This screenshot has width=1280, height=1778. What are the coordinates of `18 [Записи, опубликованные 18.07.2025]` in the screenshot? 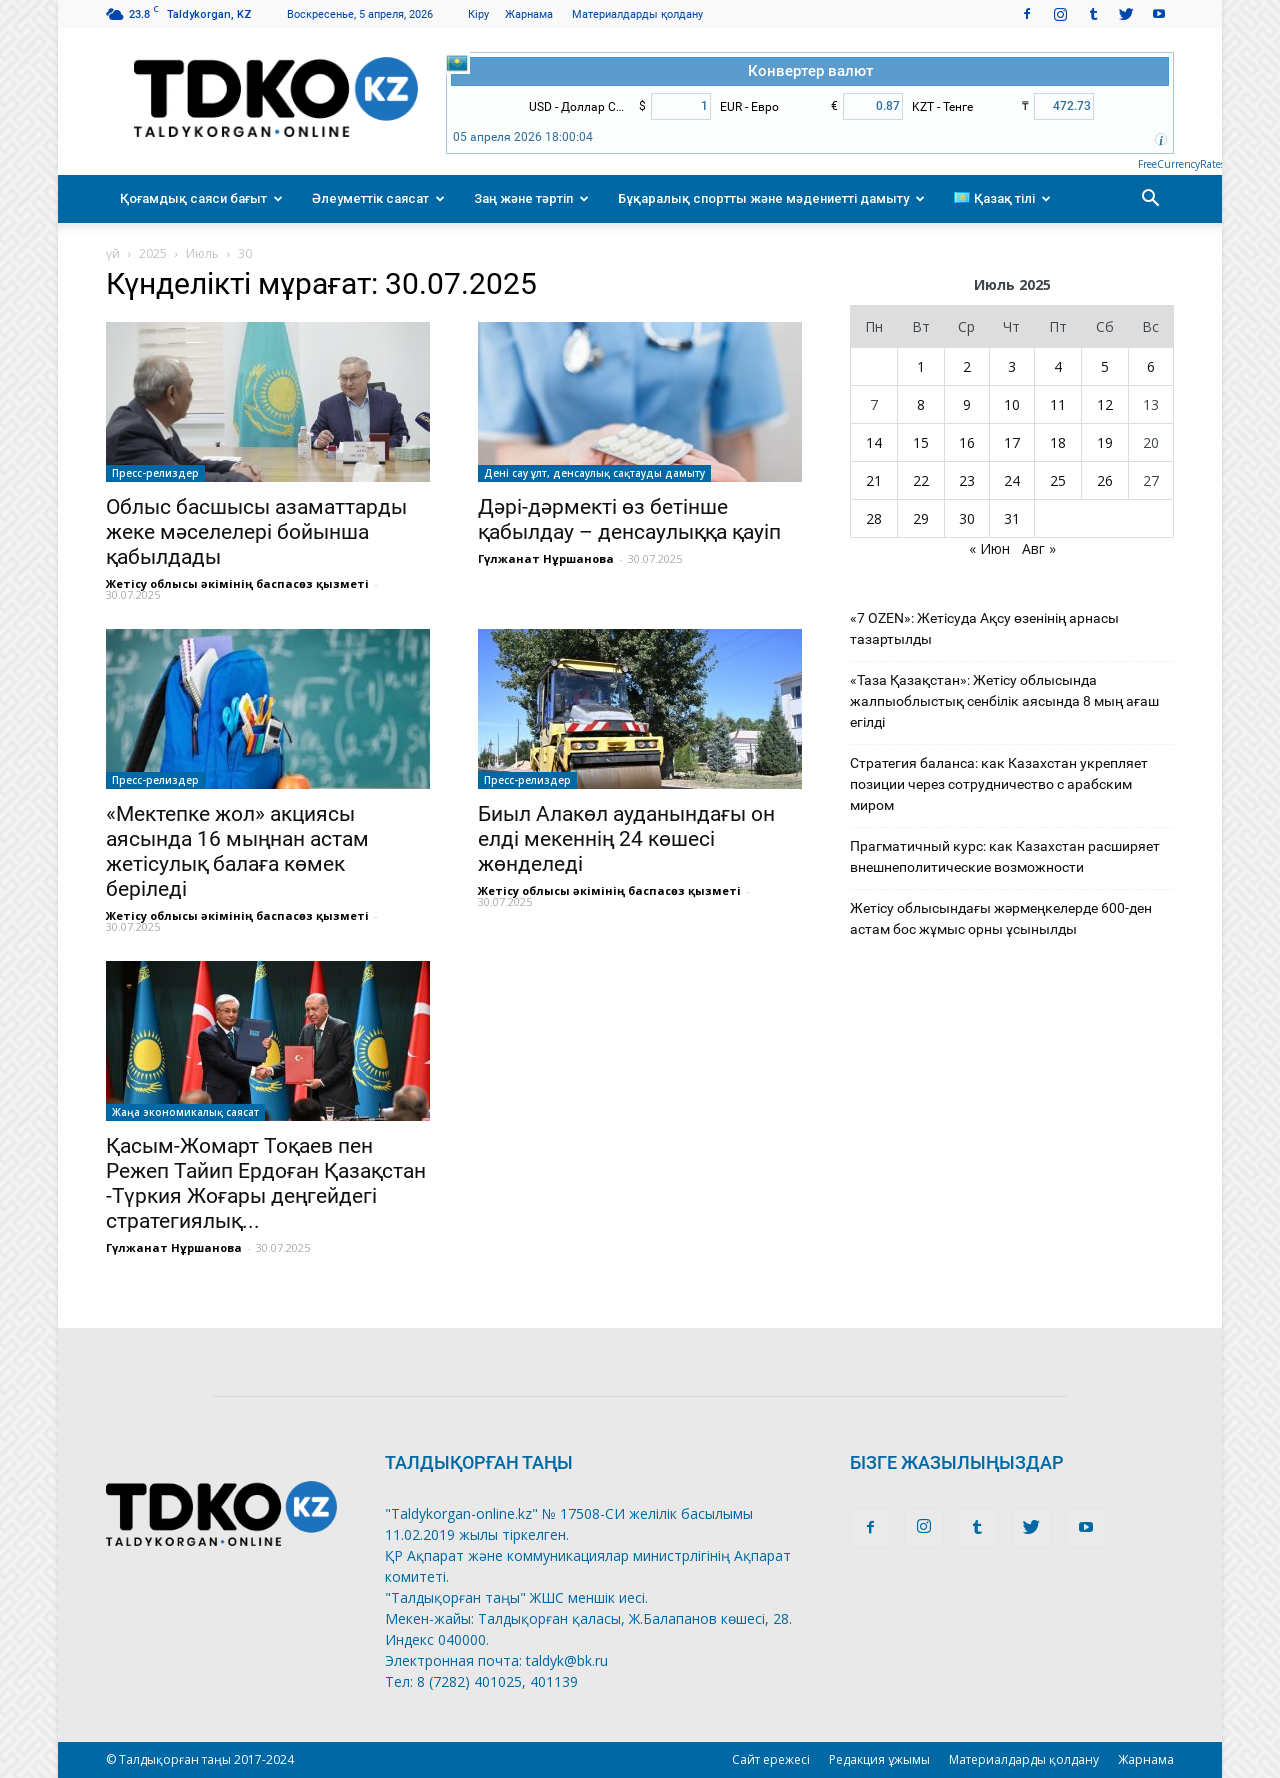 It's located at (1058, 442).